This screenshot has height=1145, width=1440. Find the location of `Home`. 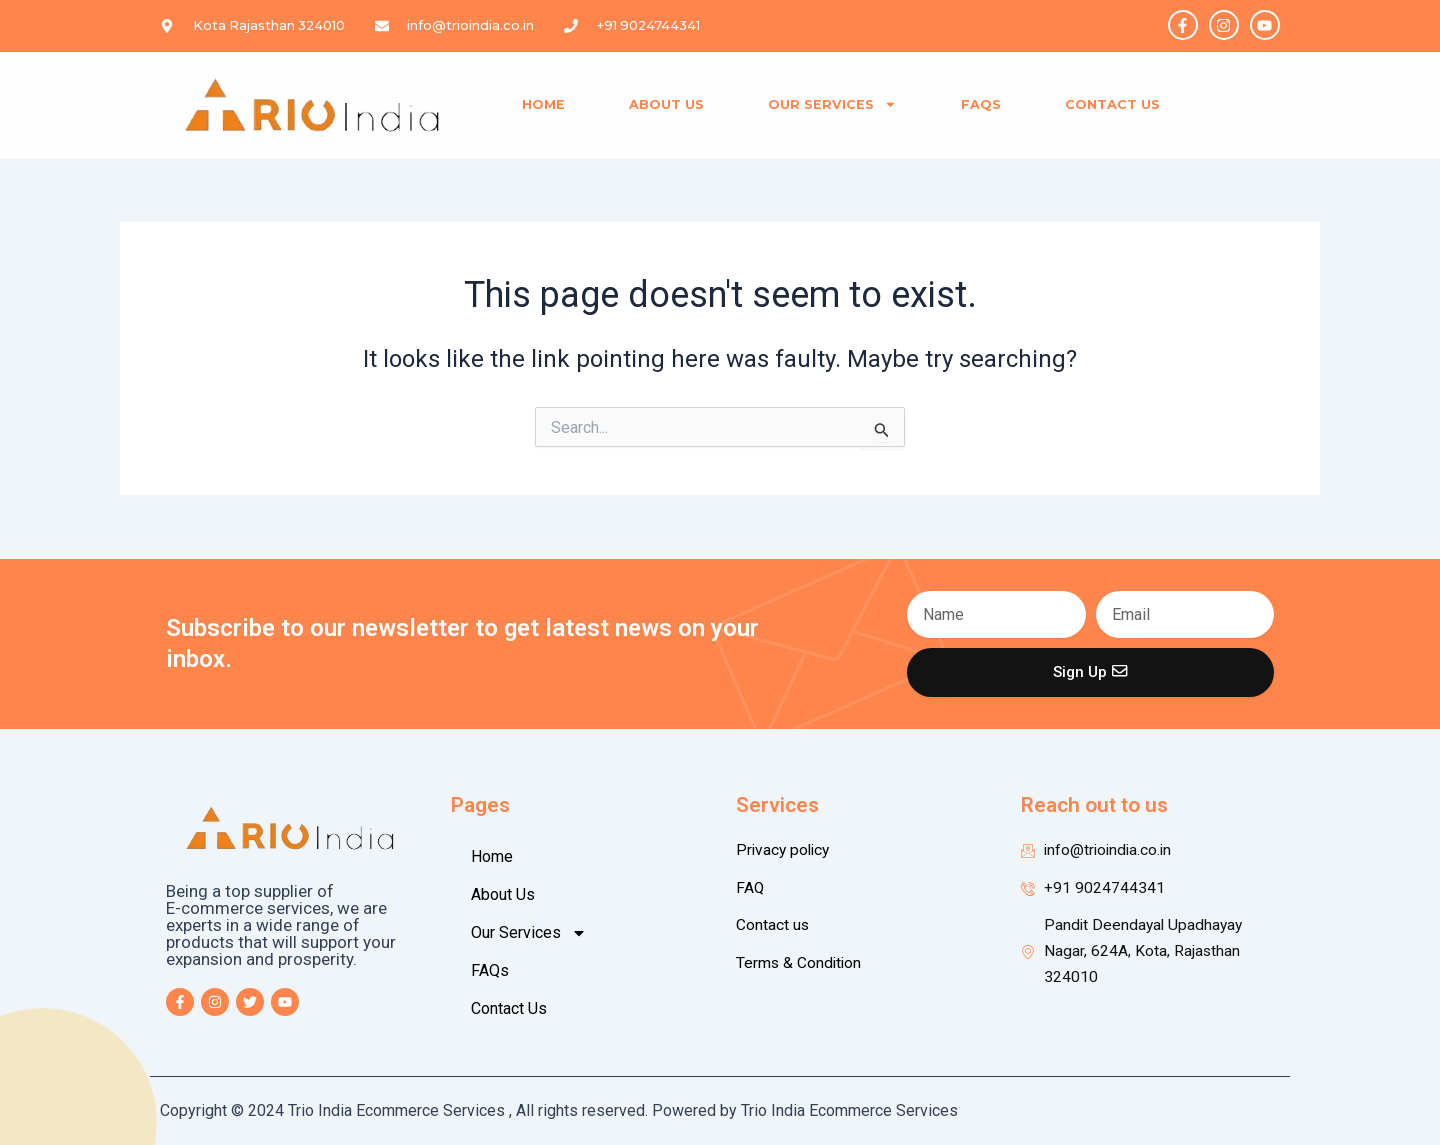

Home is located at coordinates (543, 104).